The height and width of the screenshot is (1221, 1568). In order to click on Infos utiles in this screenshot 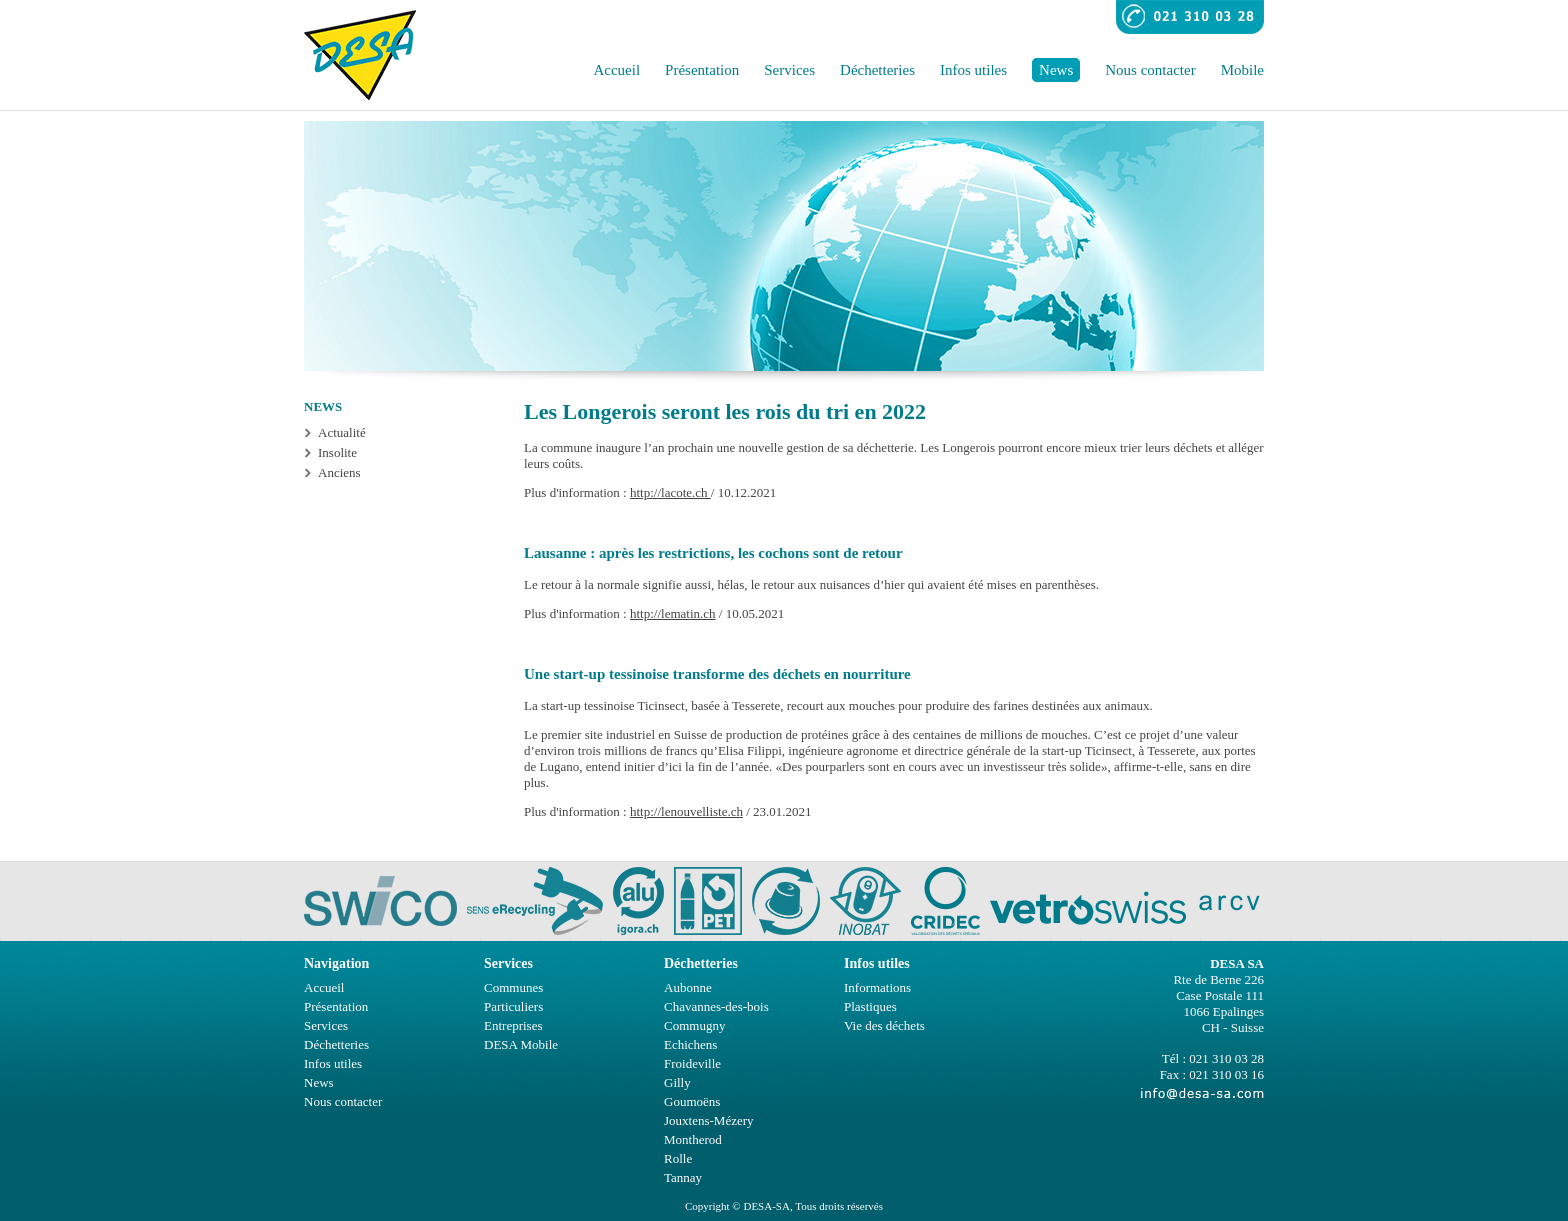, I will do `click(973, 70)`.